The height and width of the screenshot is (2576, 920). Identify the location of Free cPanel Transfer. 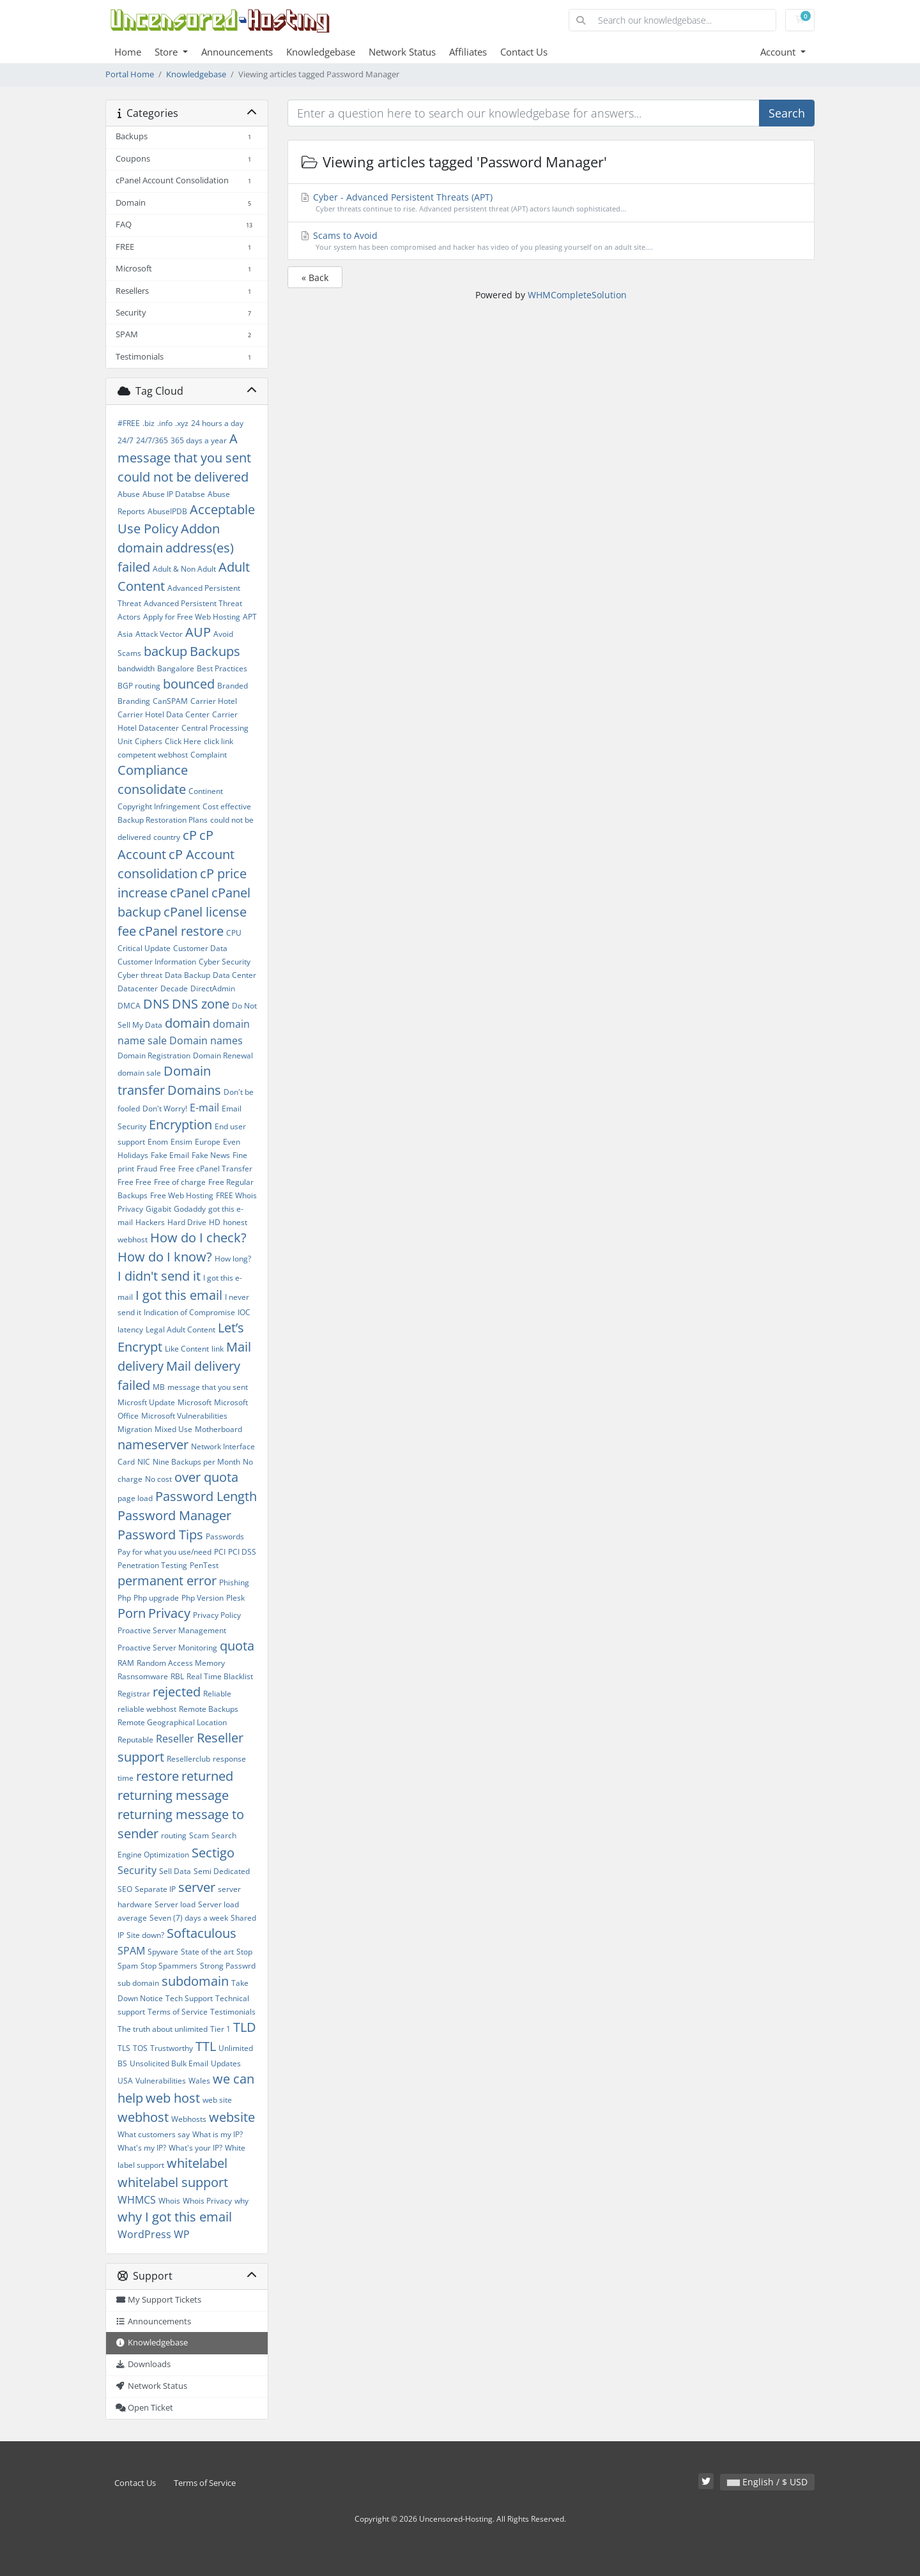
(215, 1168).